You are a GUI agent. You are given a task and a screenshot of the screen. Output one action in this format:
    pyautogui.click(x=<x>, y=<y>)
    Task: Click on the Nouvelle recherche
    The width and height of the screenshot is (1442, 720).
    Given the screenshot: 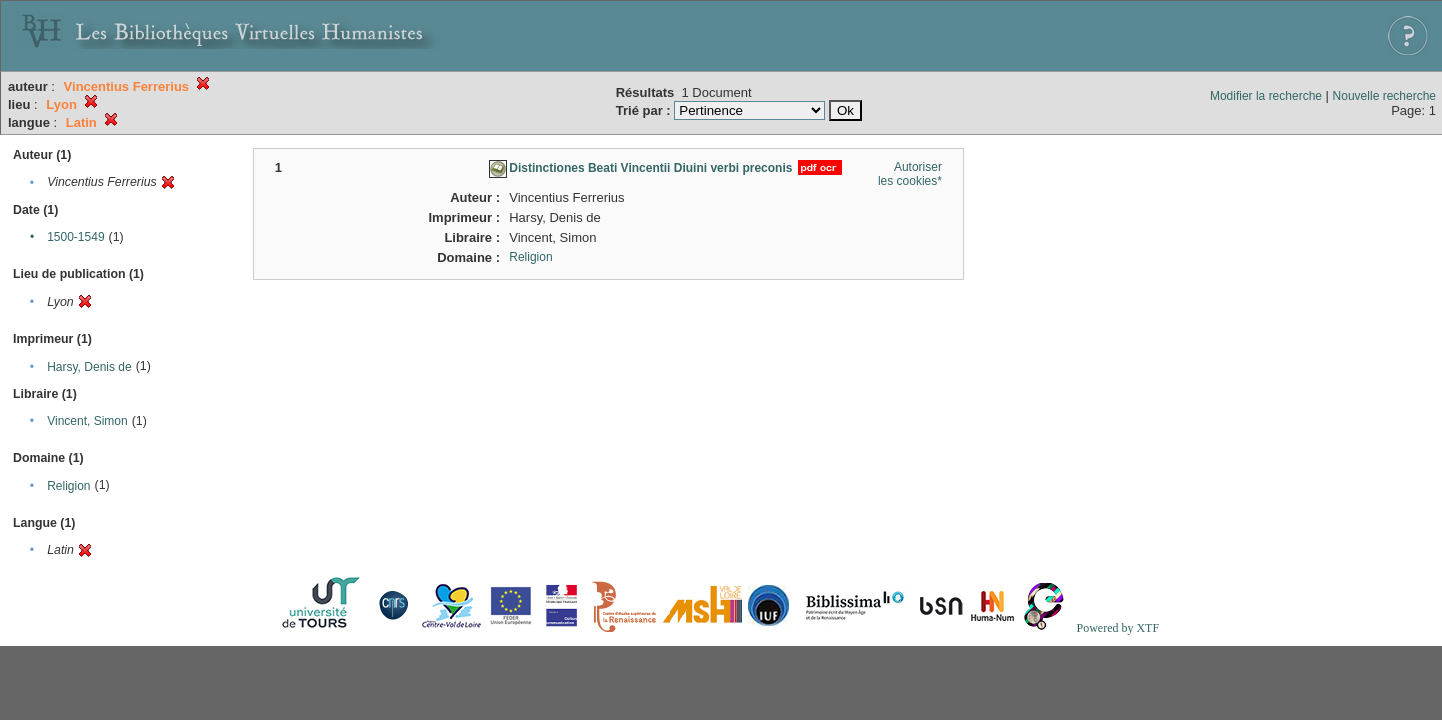 What is the action you would take?
    pyautogui.click(x=1384, y=96)
    